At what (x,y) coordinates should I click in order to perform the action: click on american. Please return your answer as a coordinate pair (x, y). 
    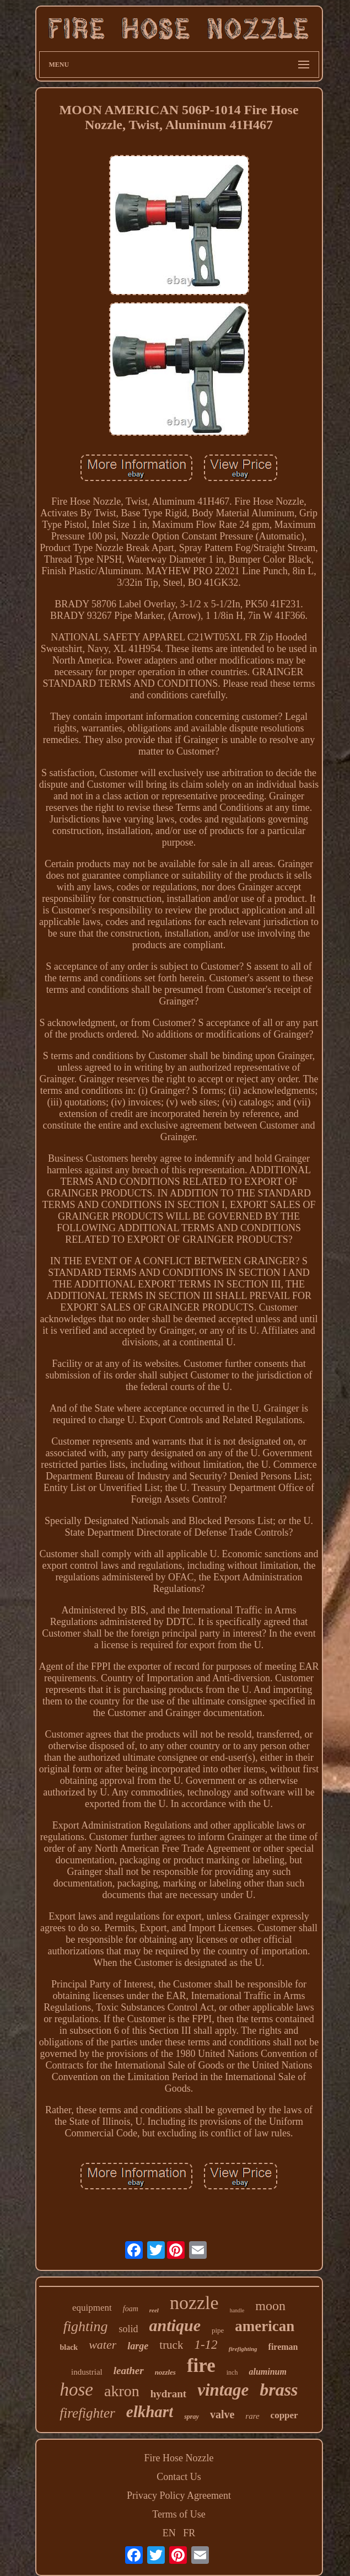
    Looking at the image, I should click on (264, 2326).